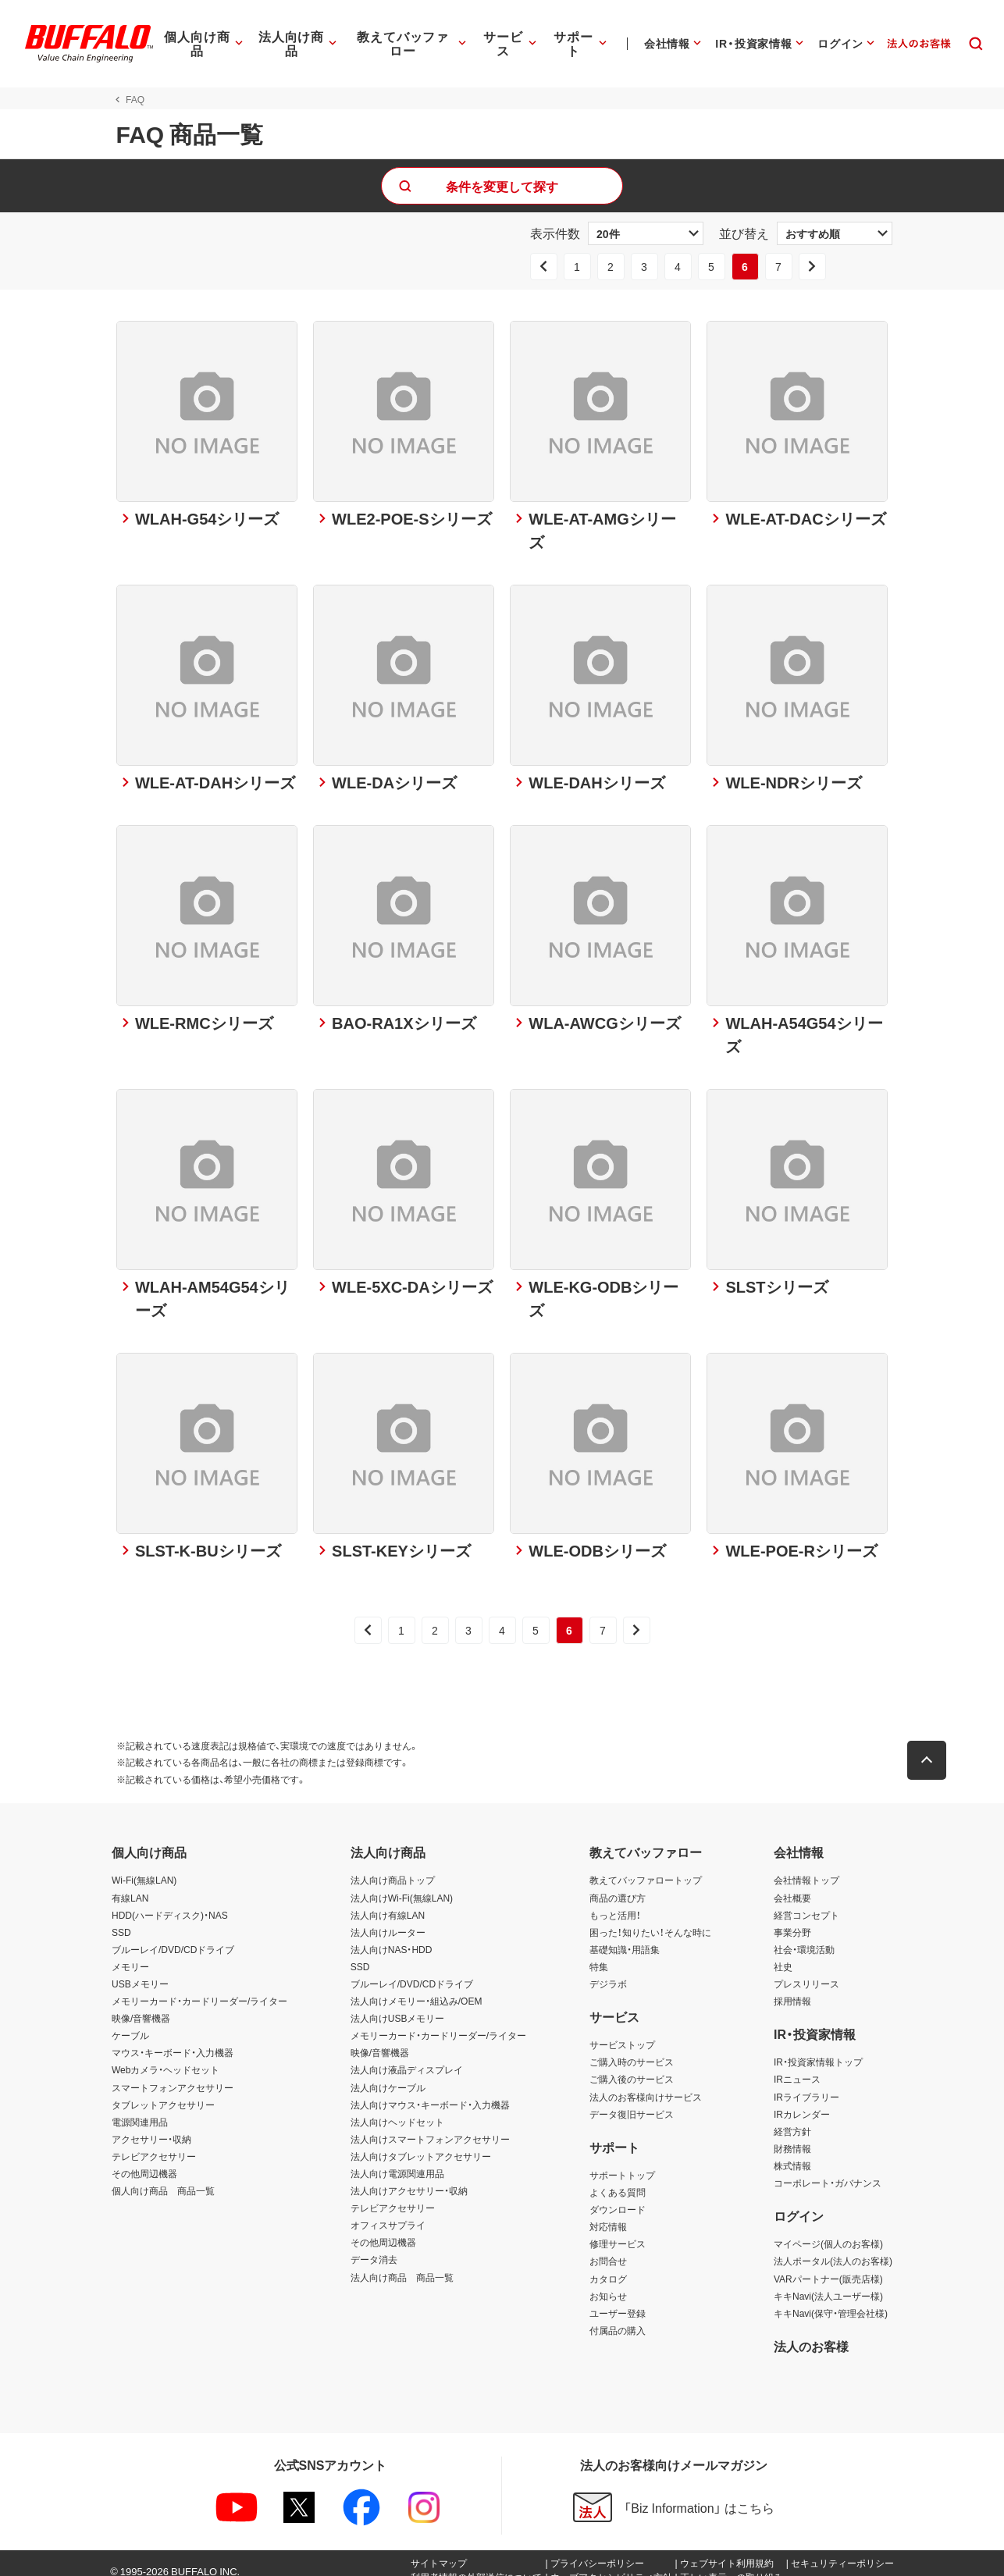 This screenshot has height=2576, width=1004. What do you see at coordinates (617, 1884) in the screenshot?
I see `商品の選び方` at bounding box center [617, 1884].